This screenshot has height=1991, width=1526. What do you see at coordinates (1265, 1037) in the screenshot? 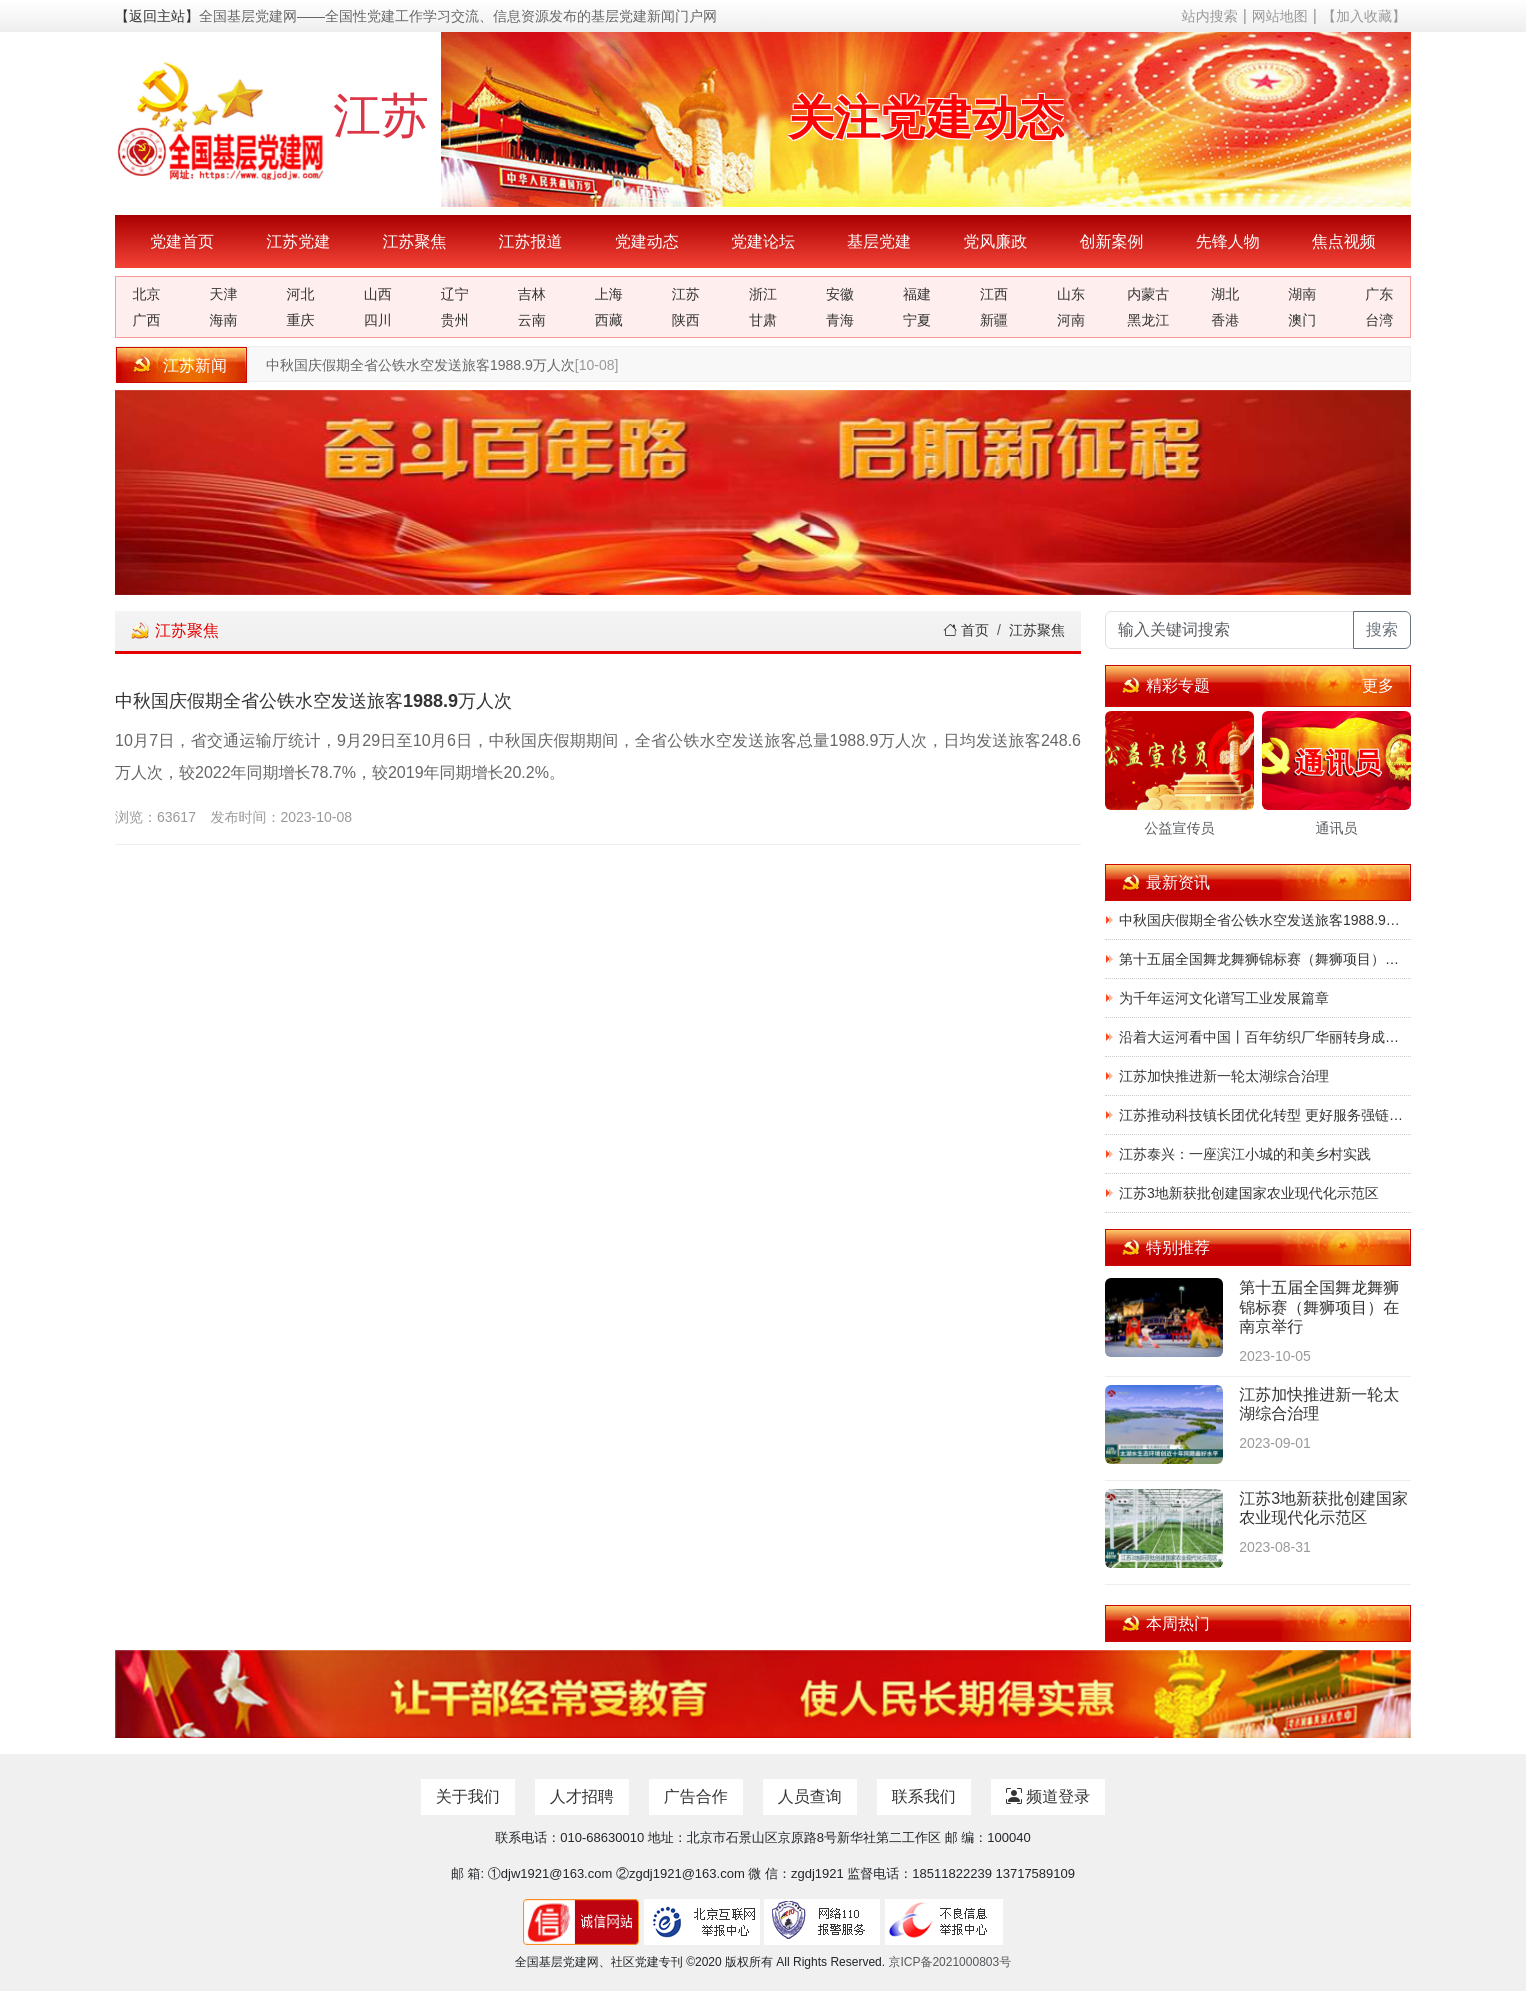
I see `沿着大运河看中国丨百年纺织厂华丽转身成常州新地标` at bounding box center [1265, 1037].